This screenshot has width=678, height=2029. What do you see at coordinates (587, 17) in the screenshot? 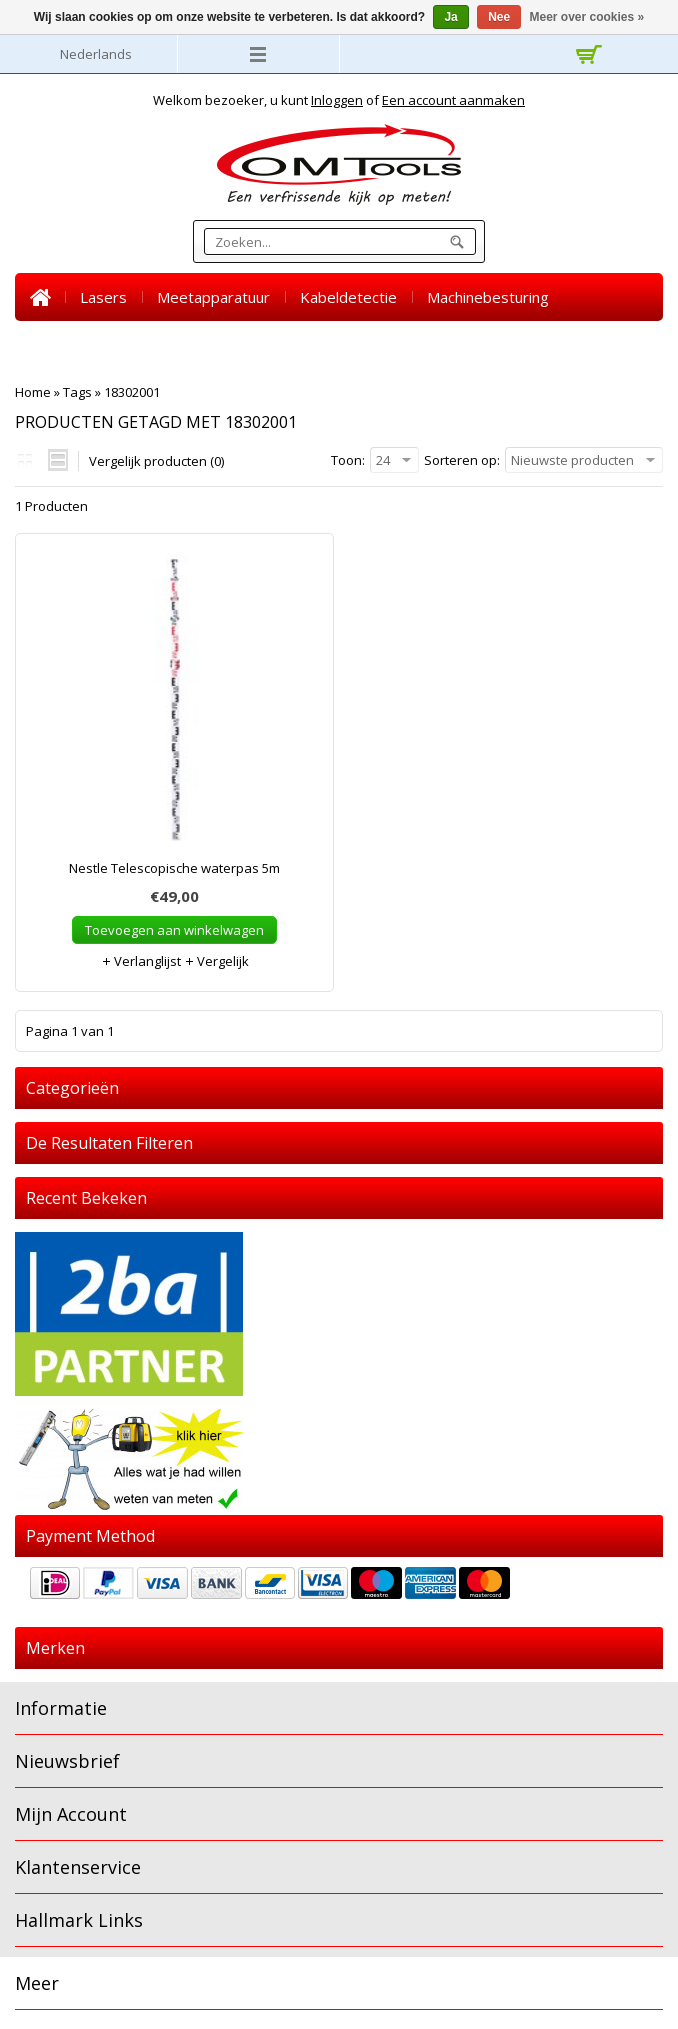
I see `Meer over cookies »` at bounding box center [587, 17].